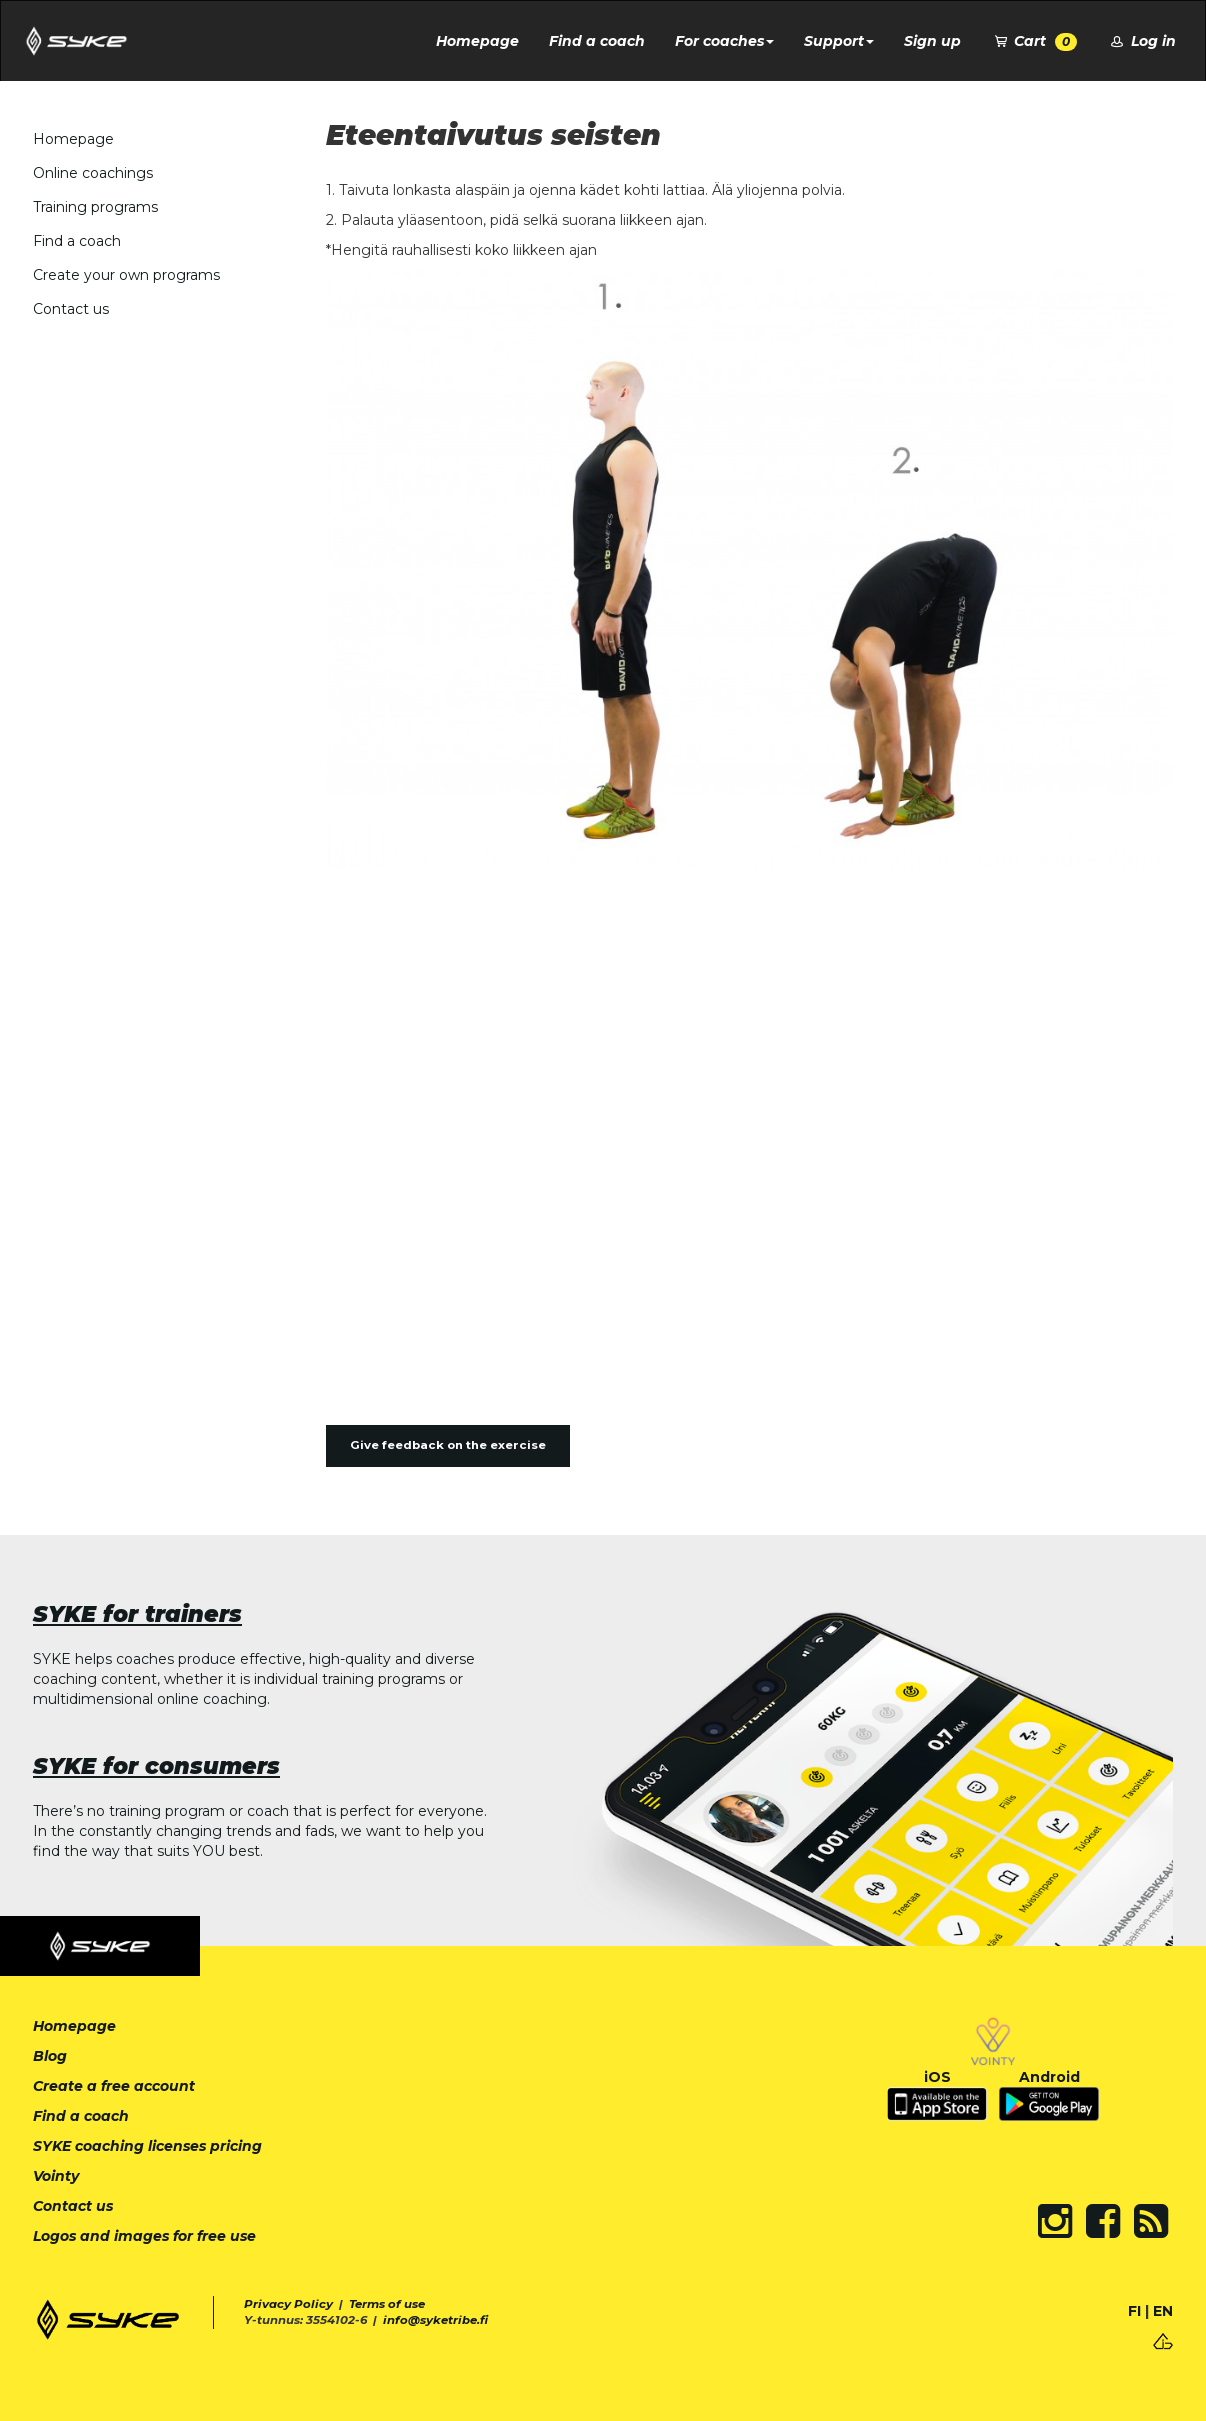  I want to click on EN, so click(1163, 2311).